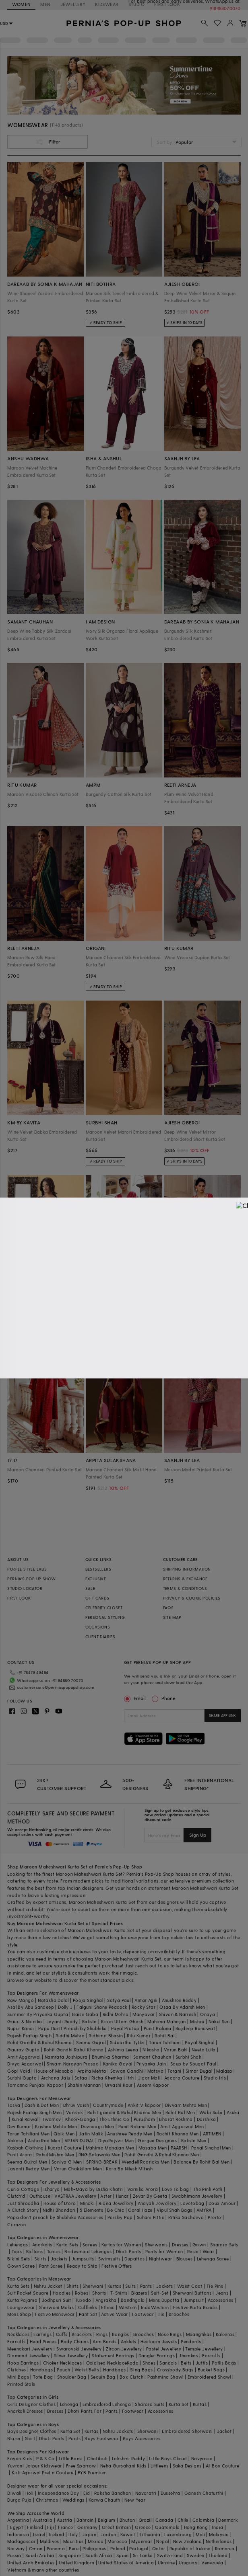  What do you see at coordinates (76, 2105) in the screenshot?
I see `Dhruv Vaish` at bounding box center [76, 2105].